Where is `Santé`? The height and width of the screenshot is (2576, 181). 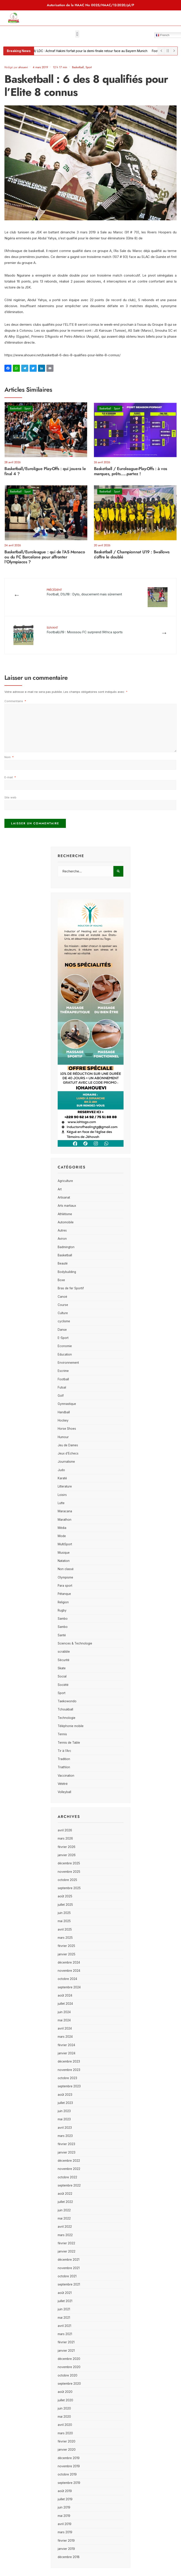 Santé is located at coordinates (62, 1635).